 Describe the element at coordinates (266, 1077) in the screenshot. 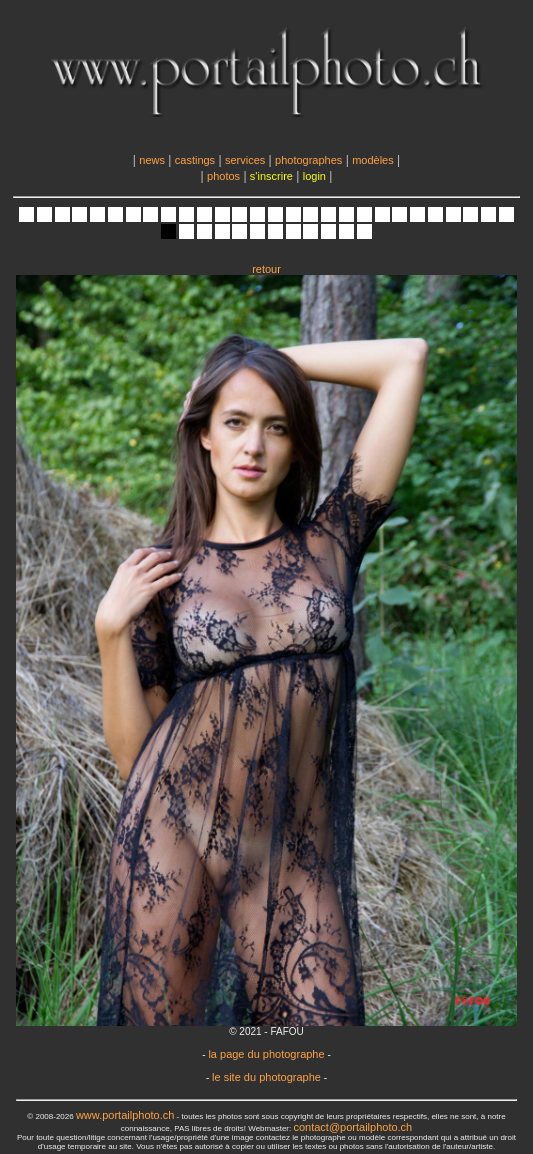

I see `le site du photographe` at that location.